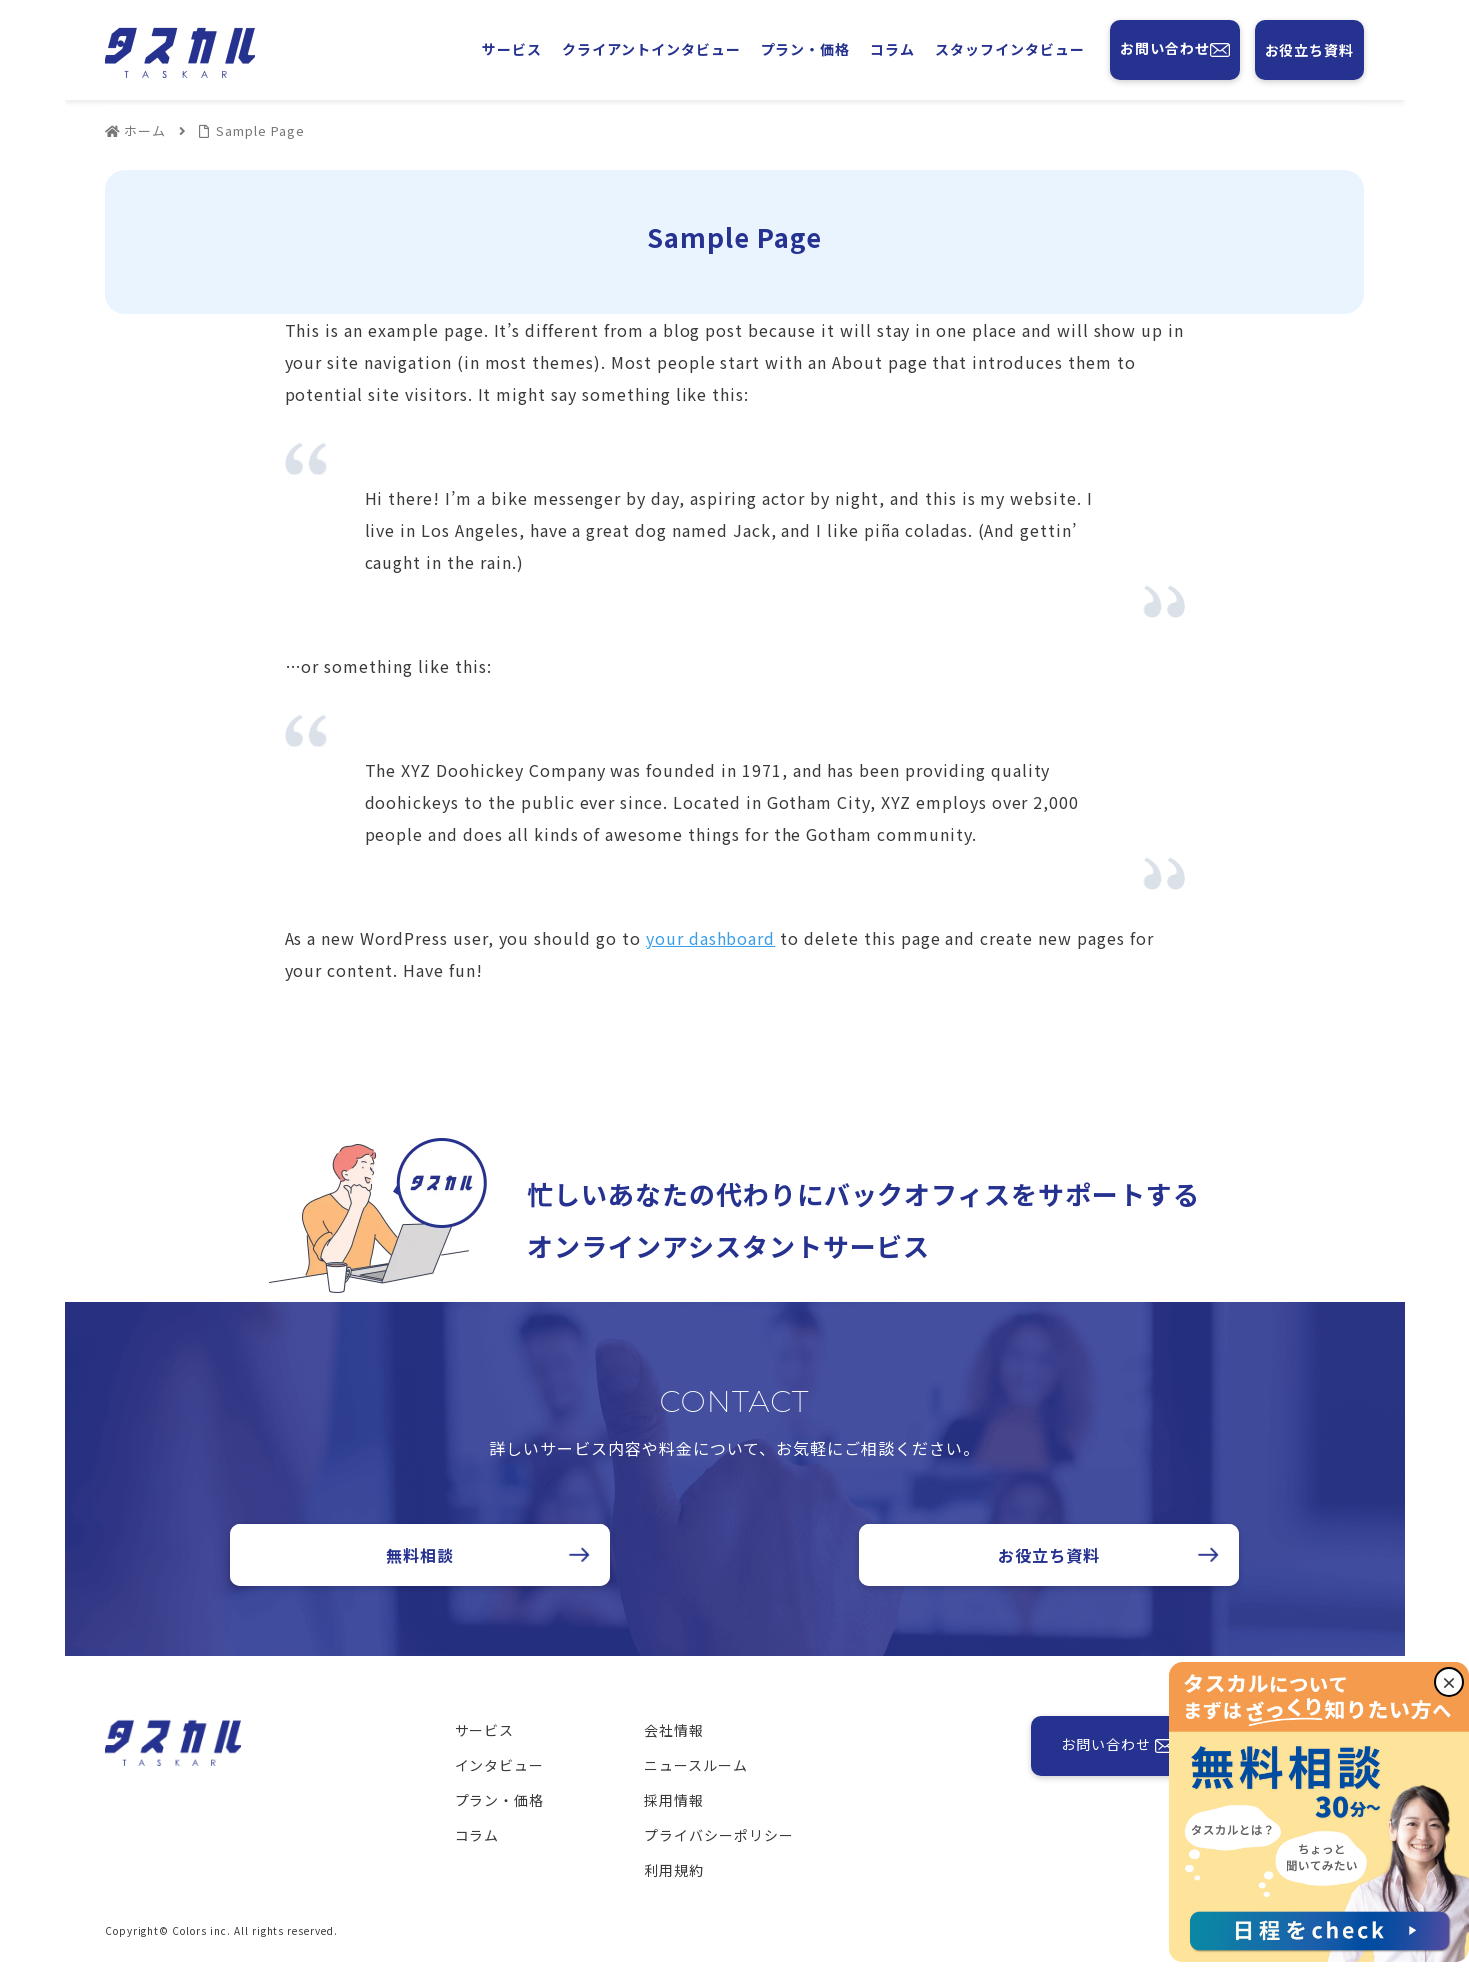 This screenshot has height=1971, width=1469. I want to click on 無料相談, so click(420, 1555).